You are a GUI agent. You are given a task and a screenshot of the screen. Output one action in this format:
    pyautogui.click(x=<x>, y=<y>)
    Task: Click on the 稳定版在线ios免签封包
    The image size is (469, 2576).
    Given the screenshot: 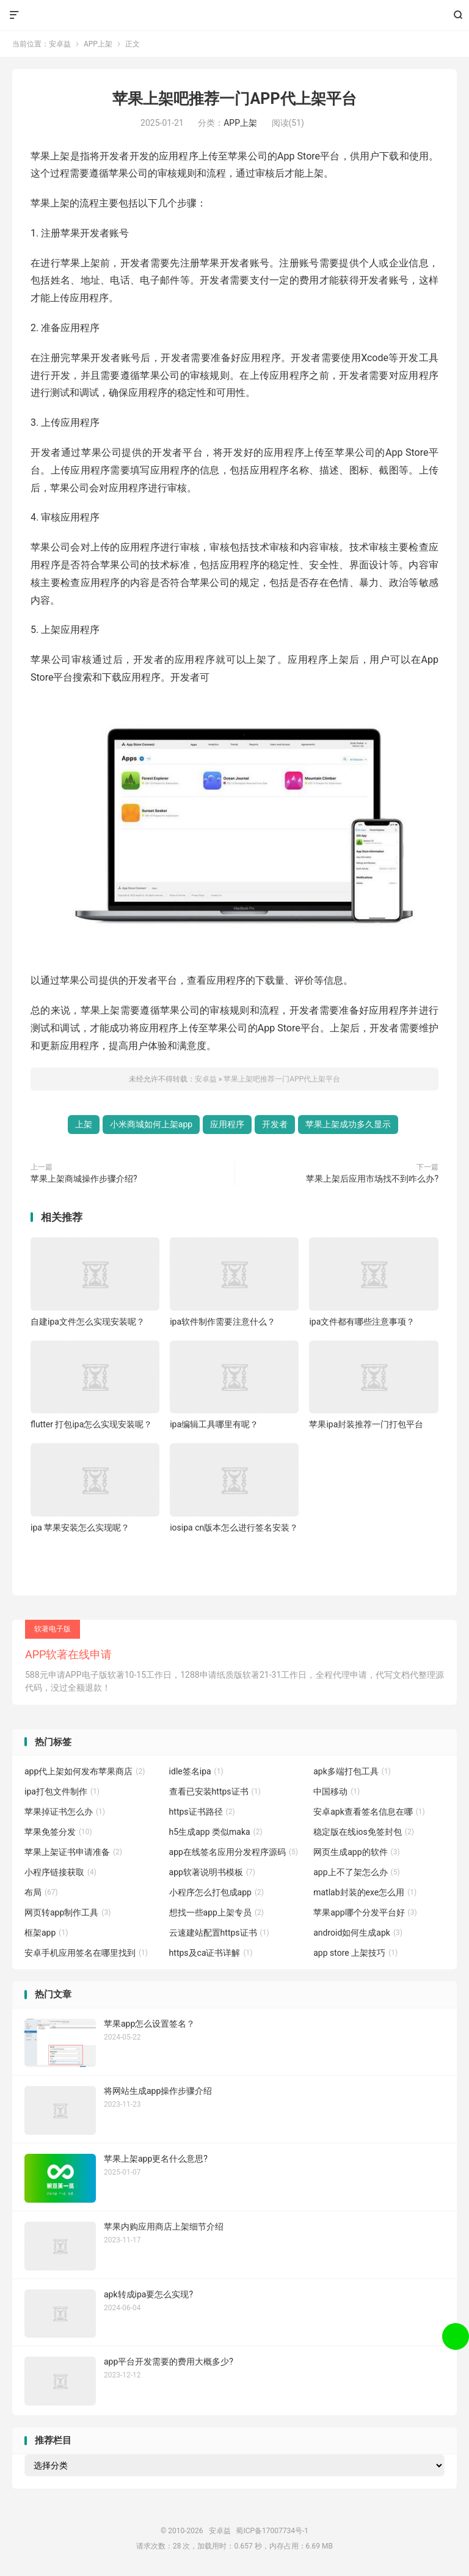 What is the action you would take?
    pyautogui.click(x=363, y=1832)
    